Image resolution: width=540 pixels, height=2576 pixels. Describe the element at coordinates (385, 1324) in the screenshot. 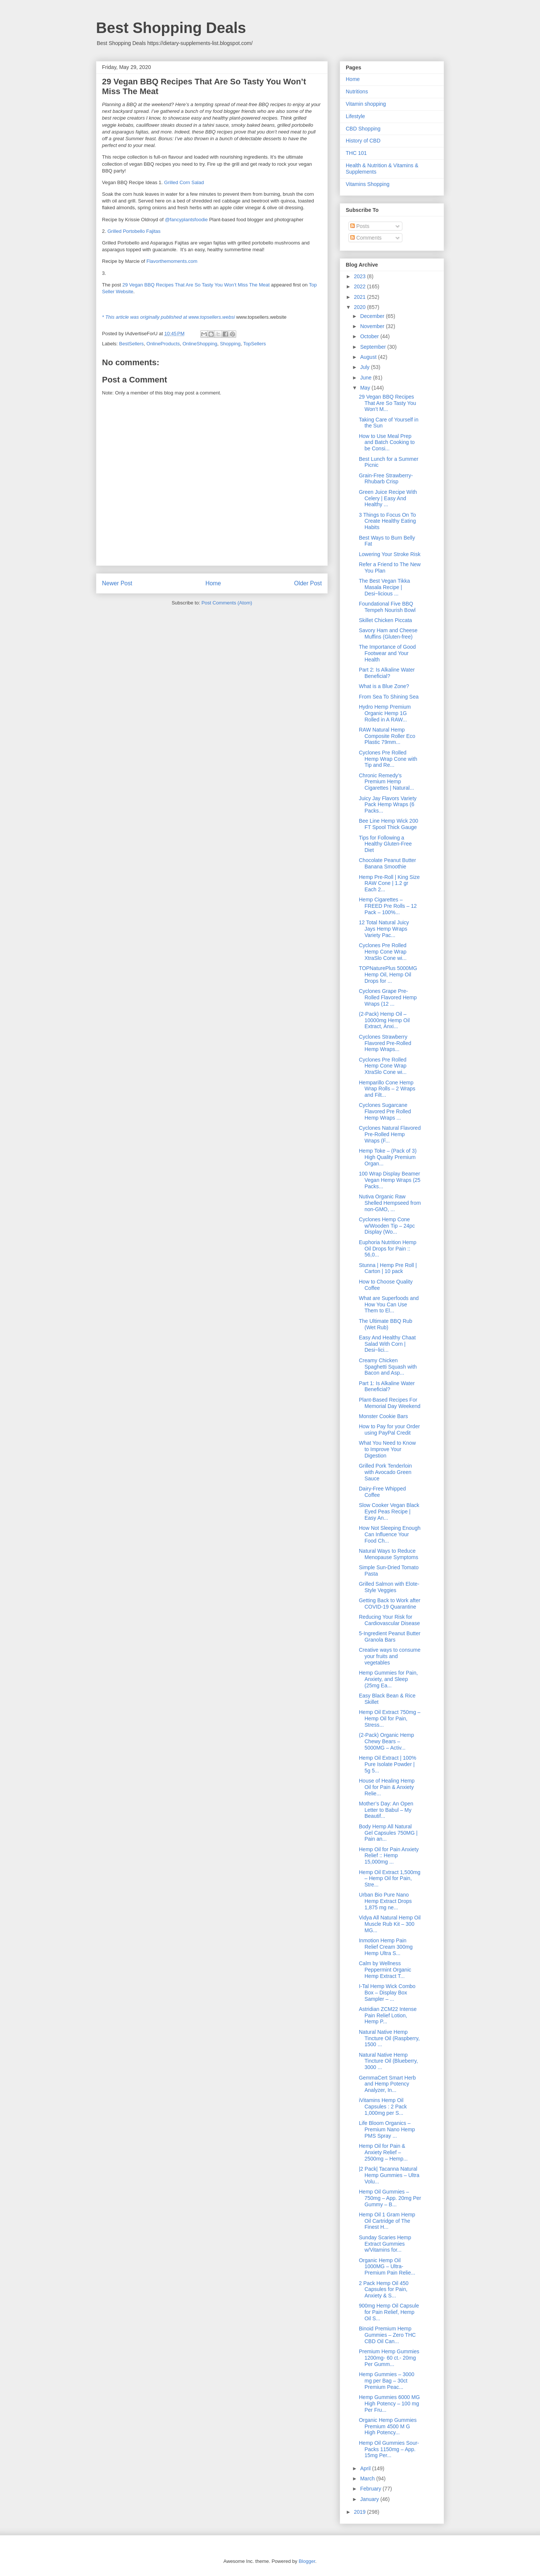

I see `The Ultimate BBQ Rub (Wet Rub)` at that location.